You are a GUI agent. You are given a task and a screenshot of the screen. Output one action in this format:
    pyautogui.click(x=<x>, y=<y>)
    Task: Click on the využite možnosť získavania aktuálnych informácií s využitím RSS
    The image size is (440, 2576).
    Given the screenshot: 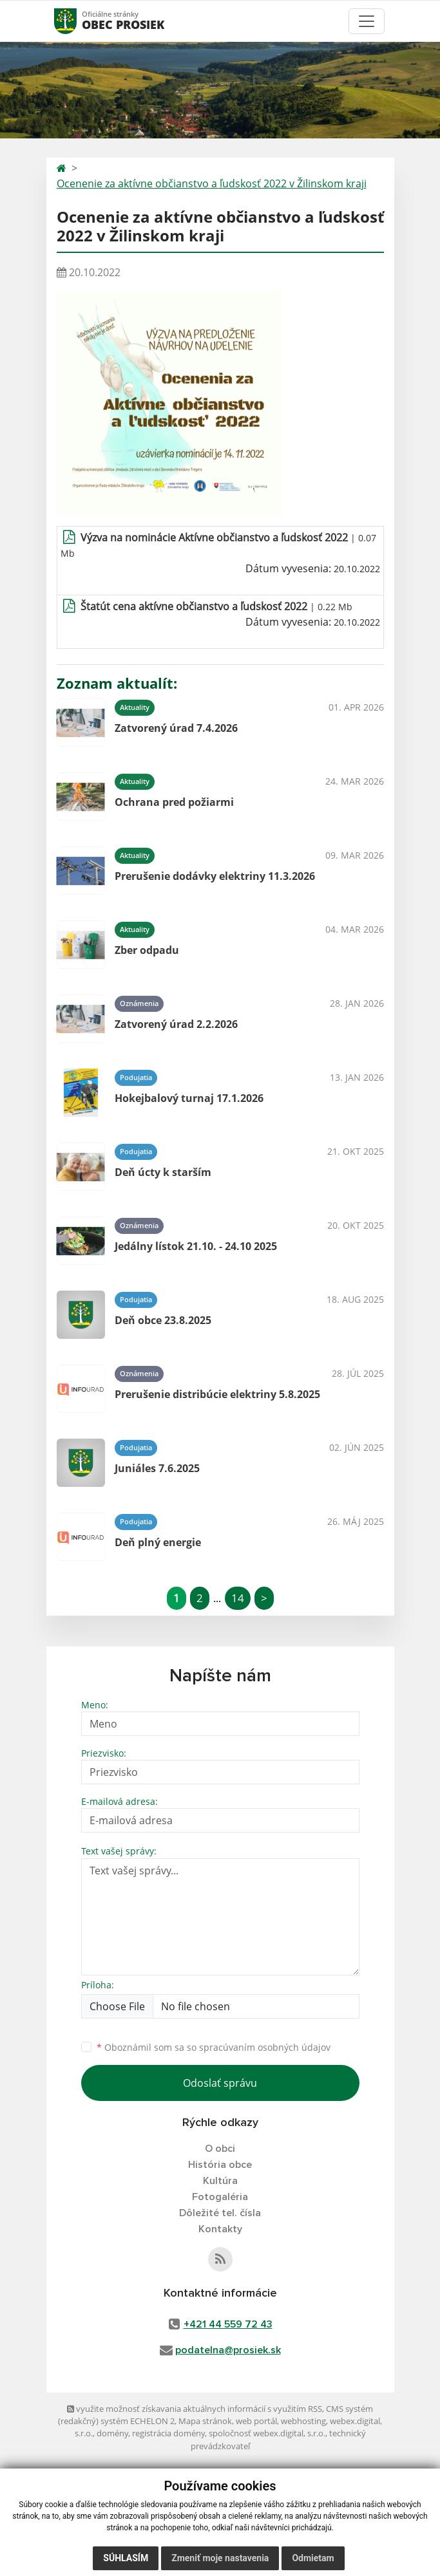 What is the action you would take?
    pyautogui.click(x=194, y=2408)
    